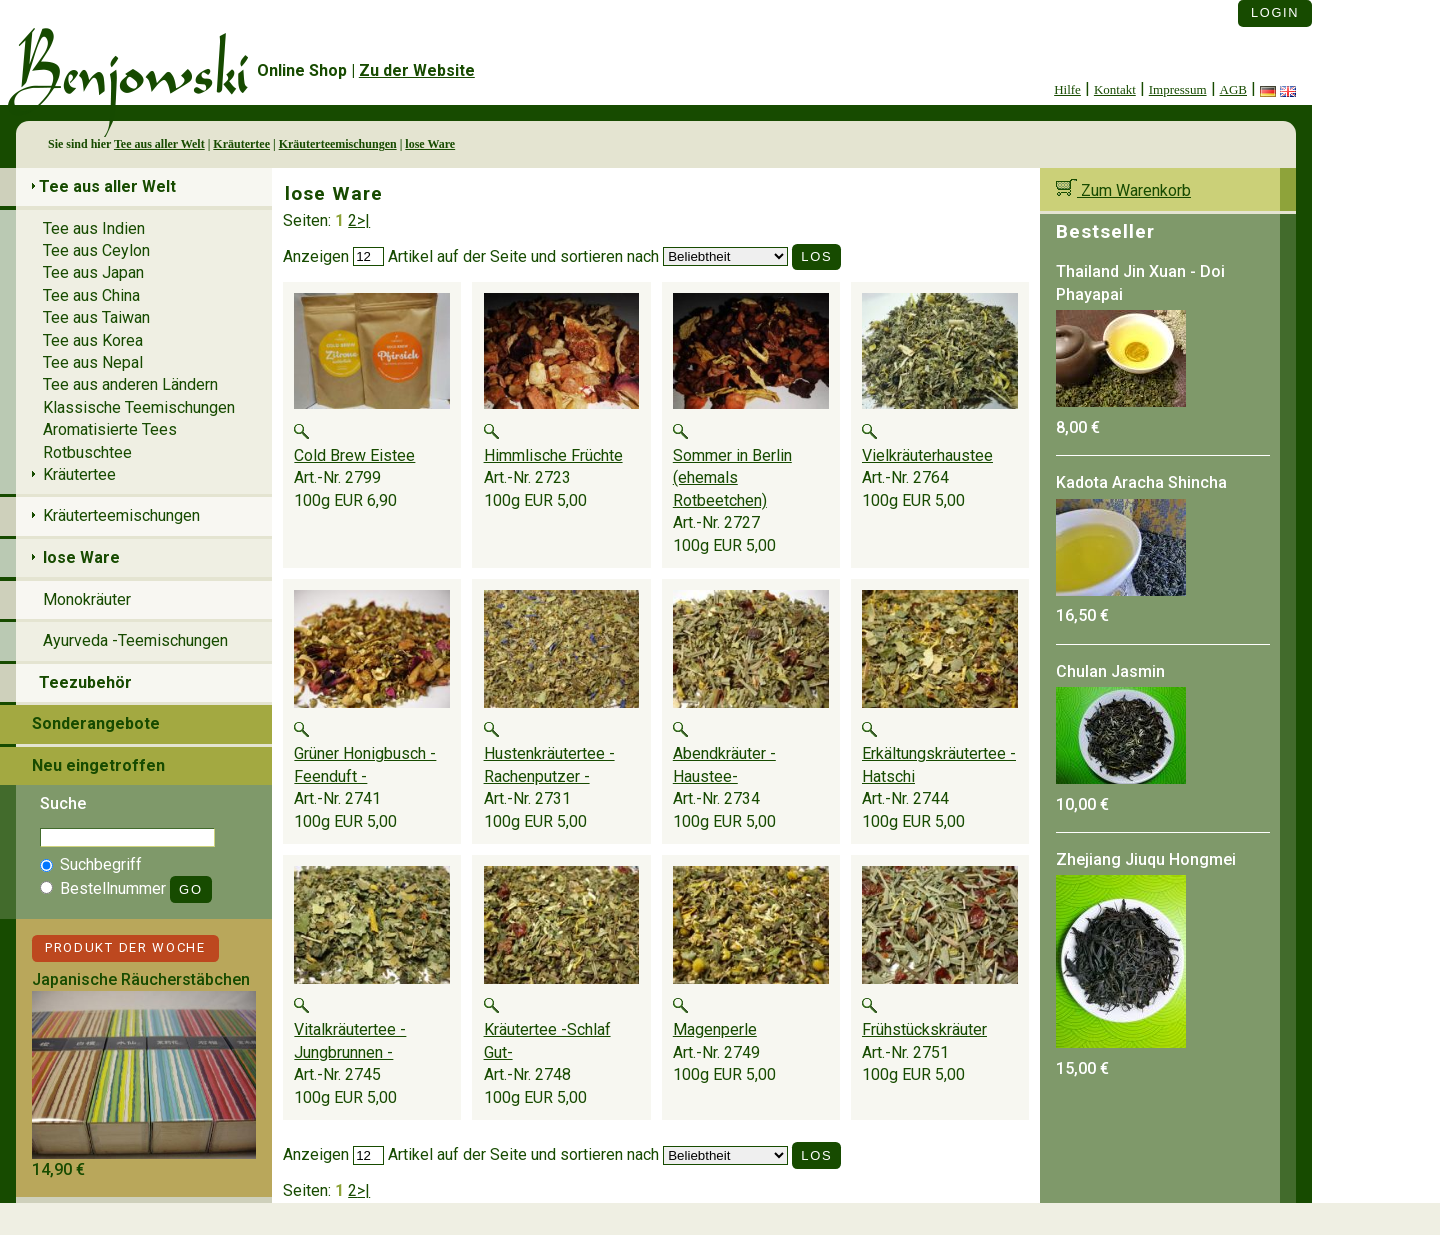  I want to click on Tee aus Taiwan, so click(96, 317).